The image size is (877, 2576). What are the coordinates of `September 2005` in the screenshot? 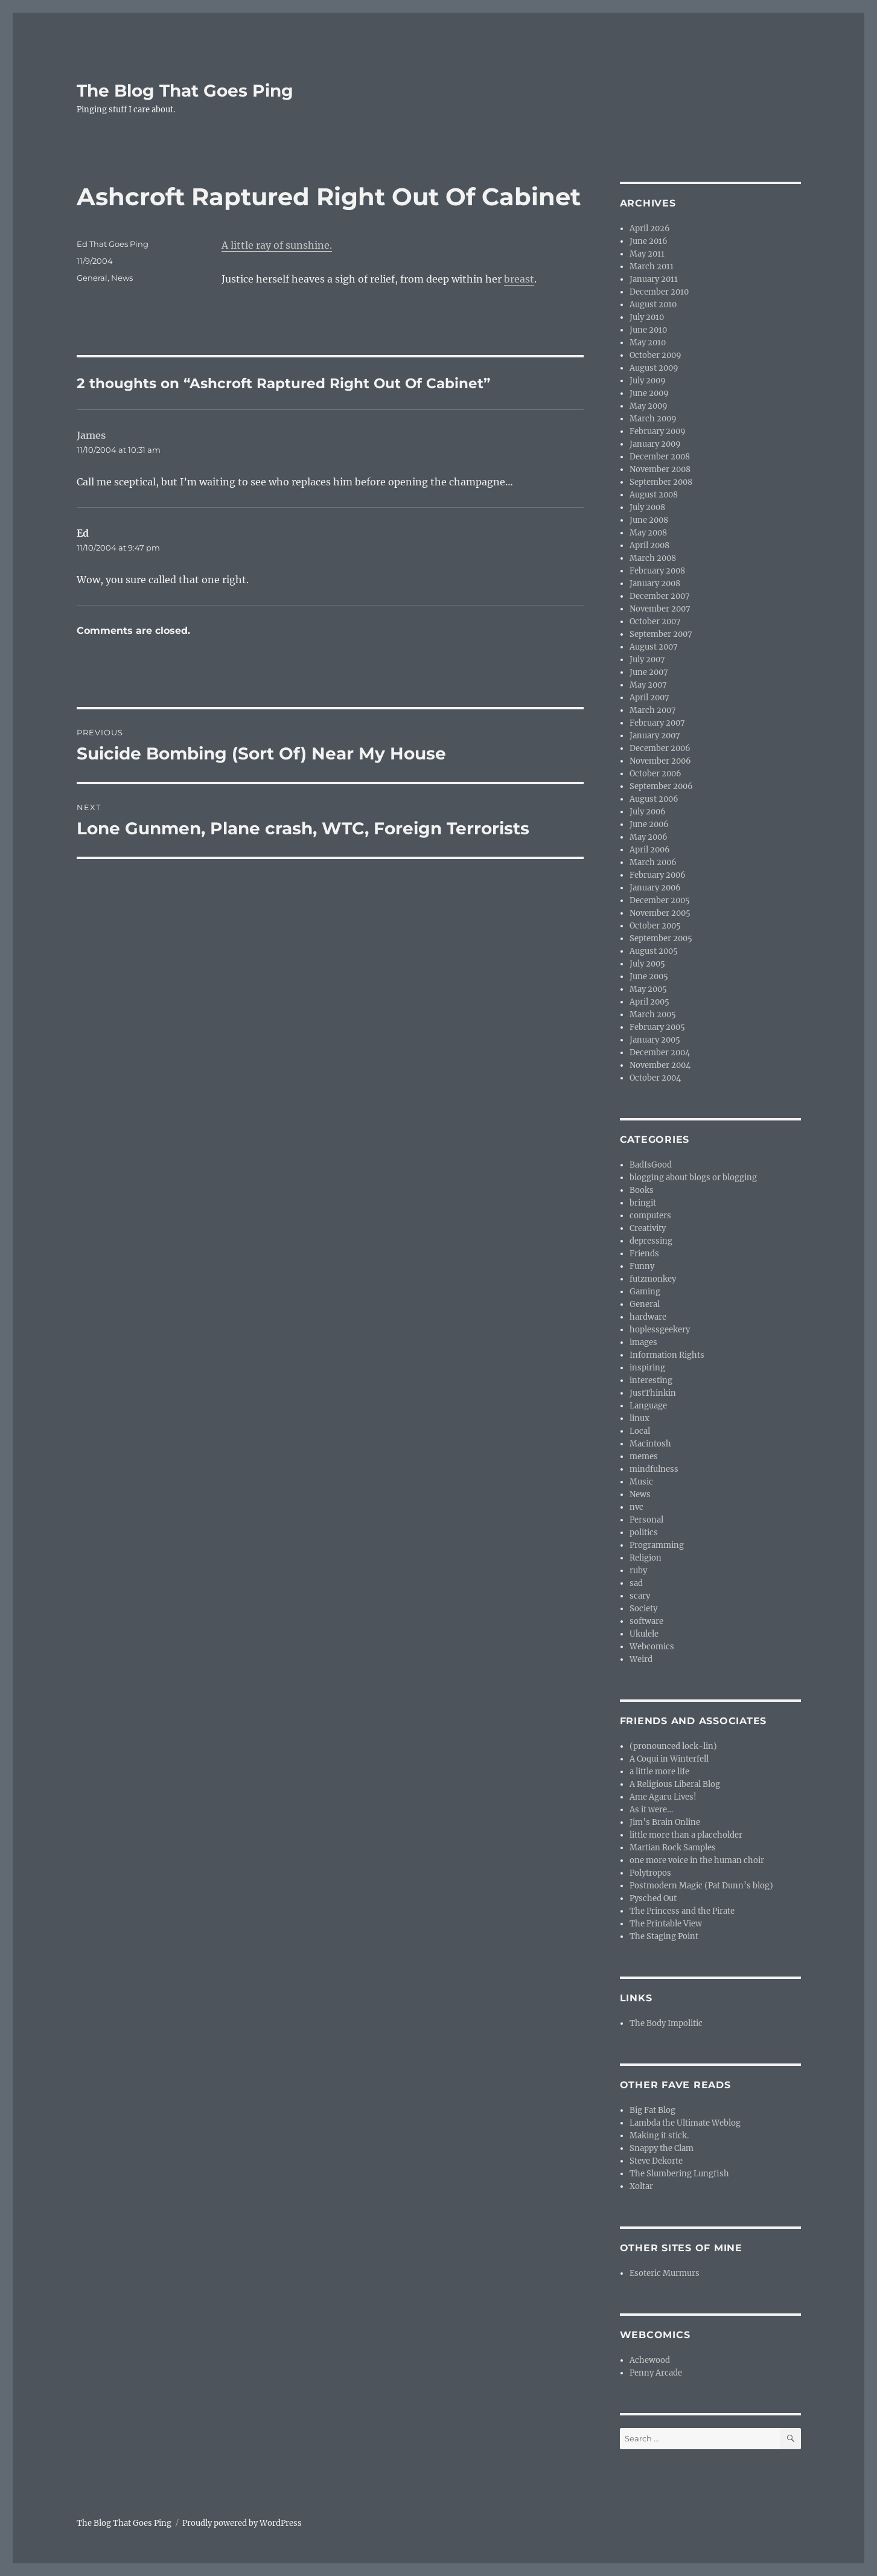 It's located at (661, 938).